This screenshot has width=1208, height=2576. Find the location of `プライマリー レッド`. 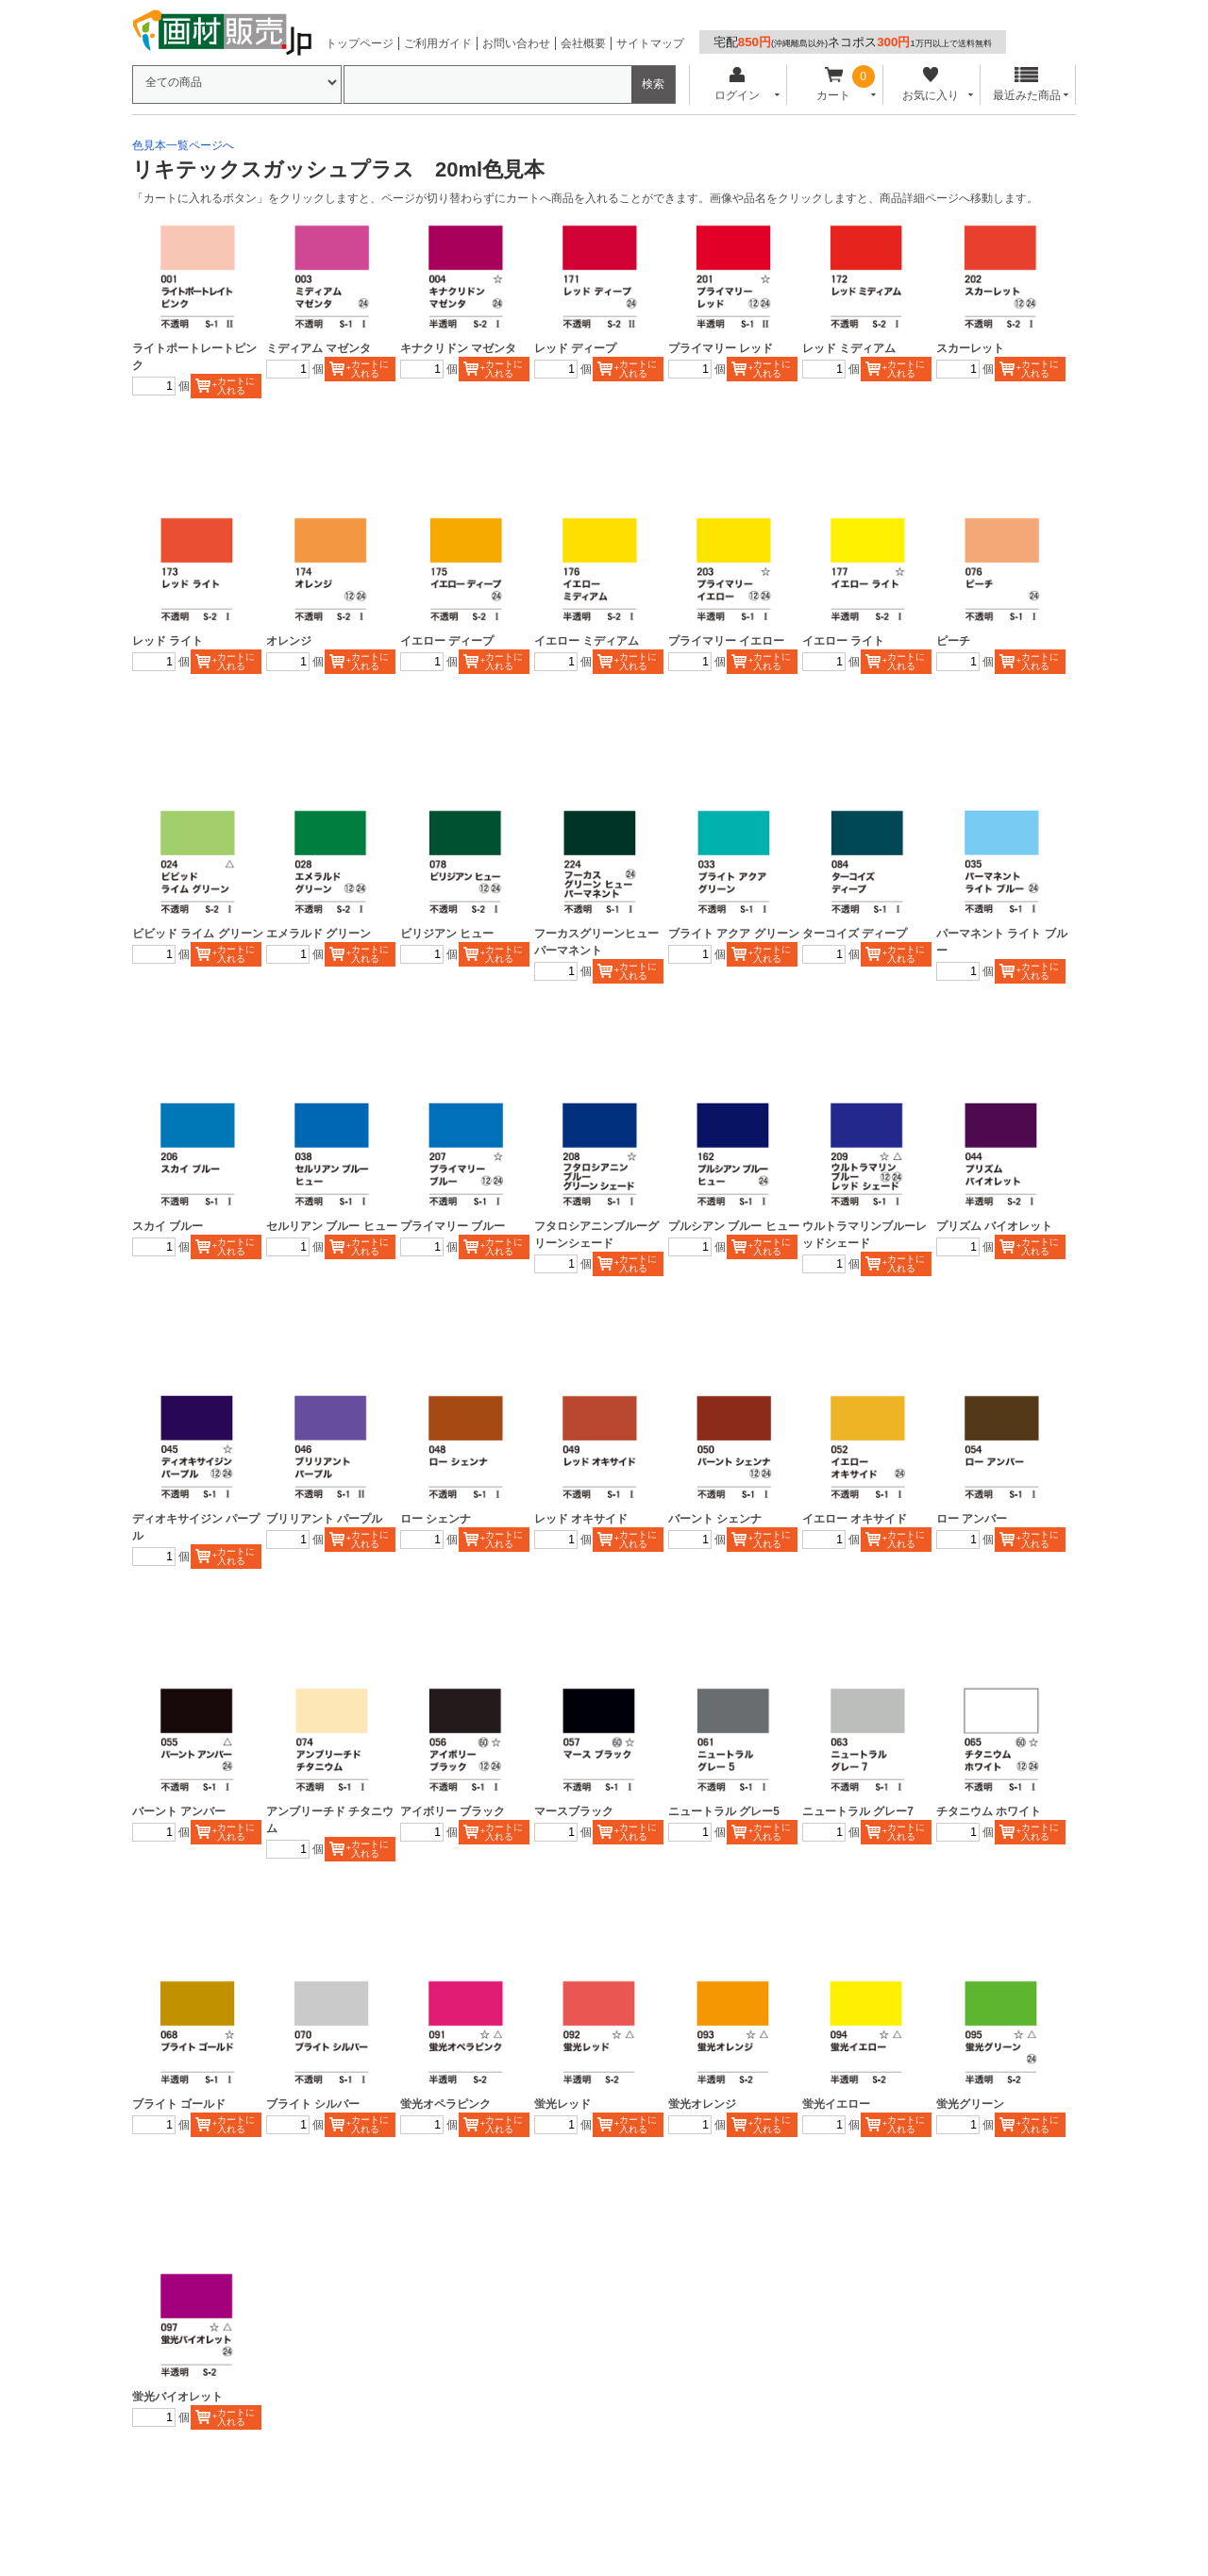

プライマリー レッド is located at coordinates (720, 348).